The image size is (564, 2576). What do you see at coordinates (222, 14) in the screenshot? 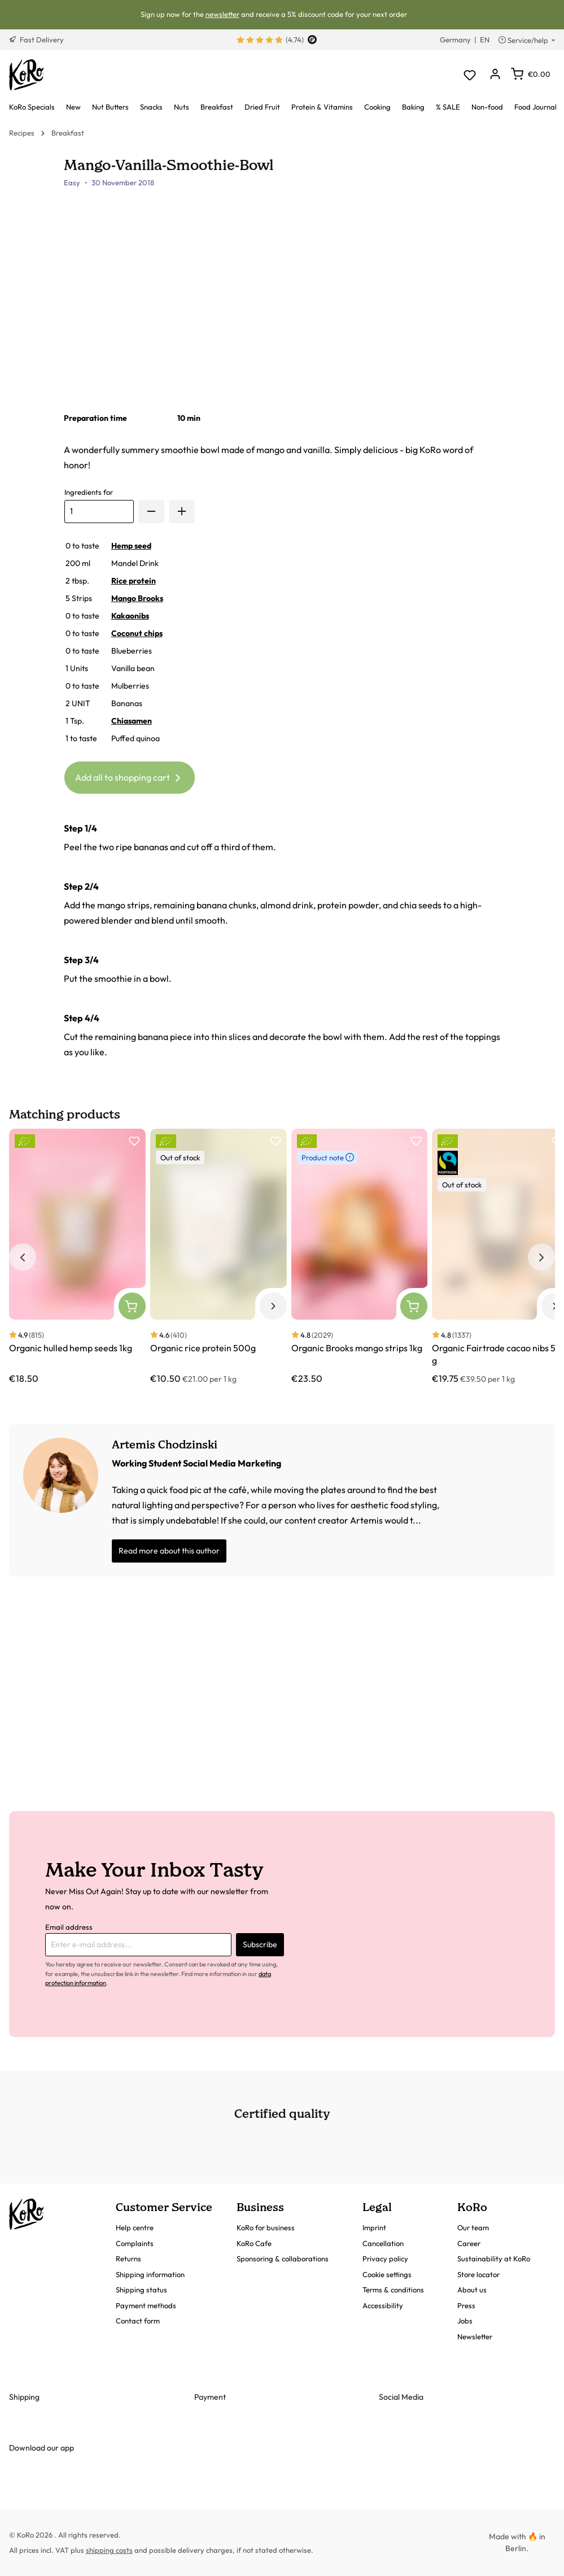
I see `newsletter` at bounding box center [222, 14].